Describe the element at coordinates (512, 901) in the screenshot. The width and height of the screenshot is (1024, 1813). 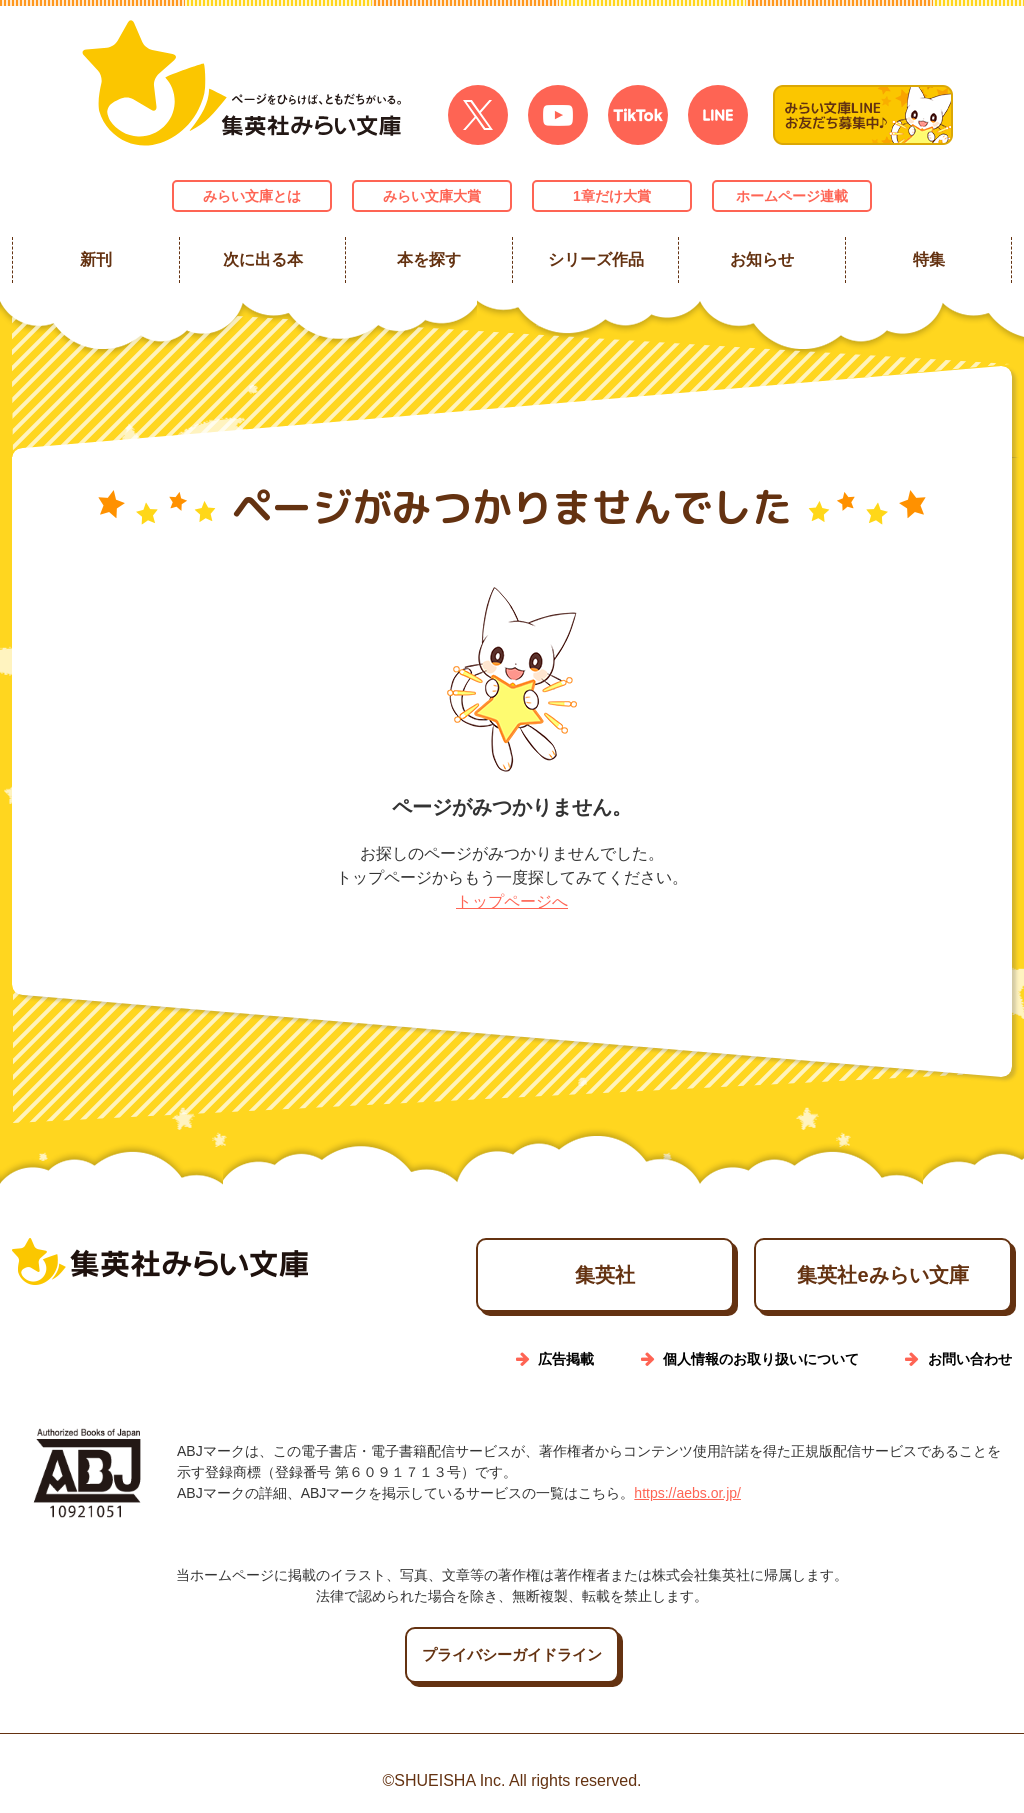
I see `トップページへ` at that location.